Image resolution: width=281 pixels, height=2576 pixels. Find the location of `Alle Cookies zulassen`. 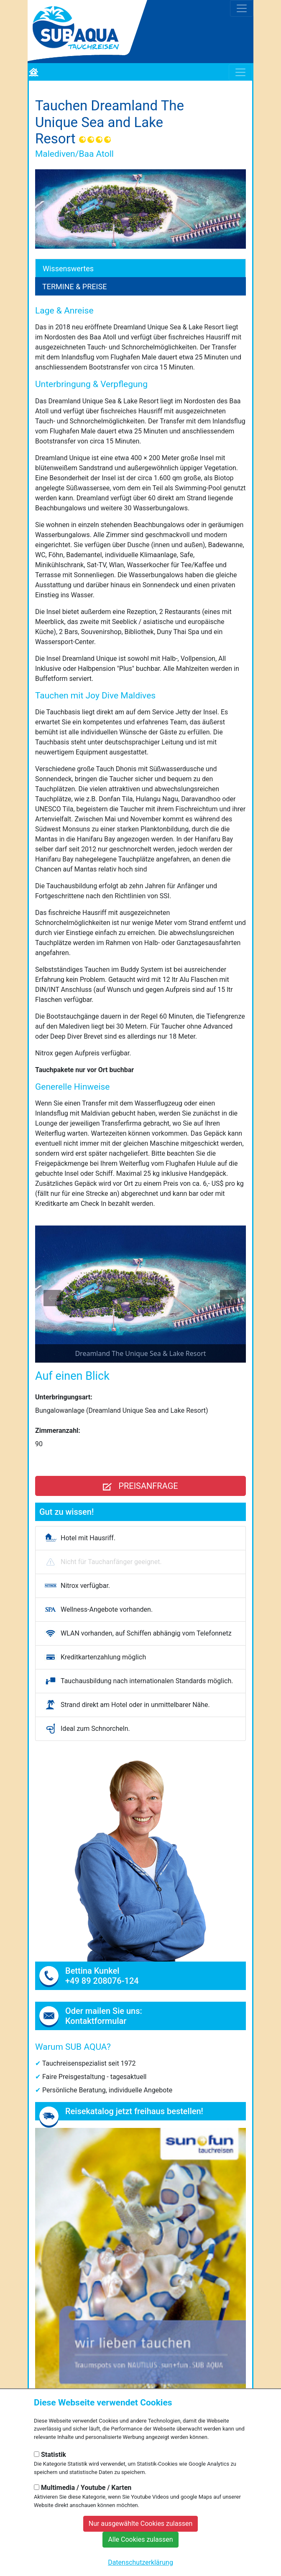

Alle Cookies zulassen is located at coordinates (140, 2539).